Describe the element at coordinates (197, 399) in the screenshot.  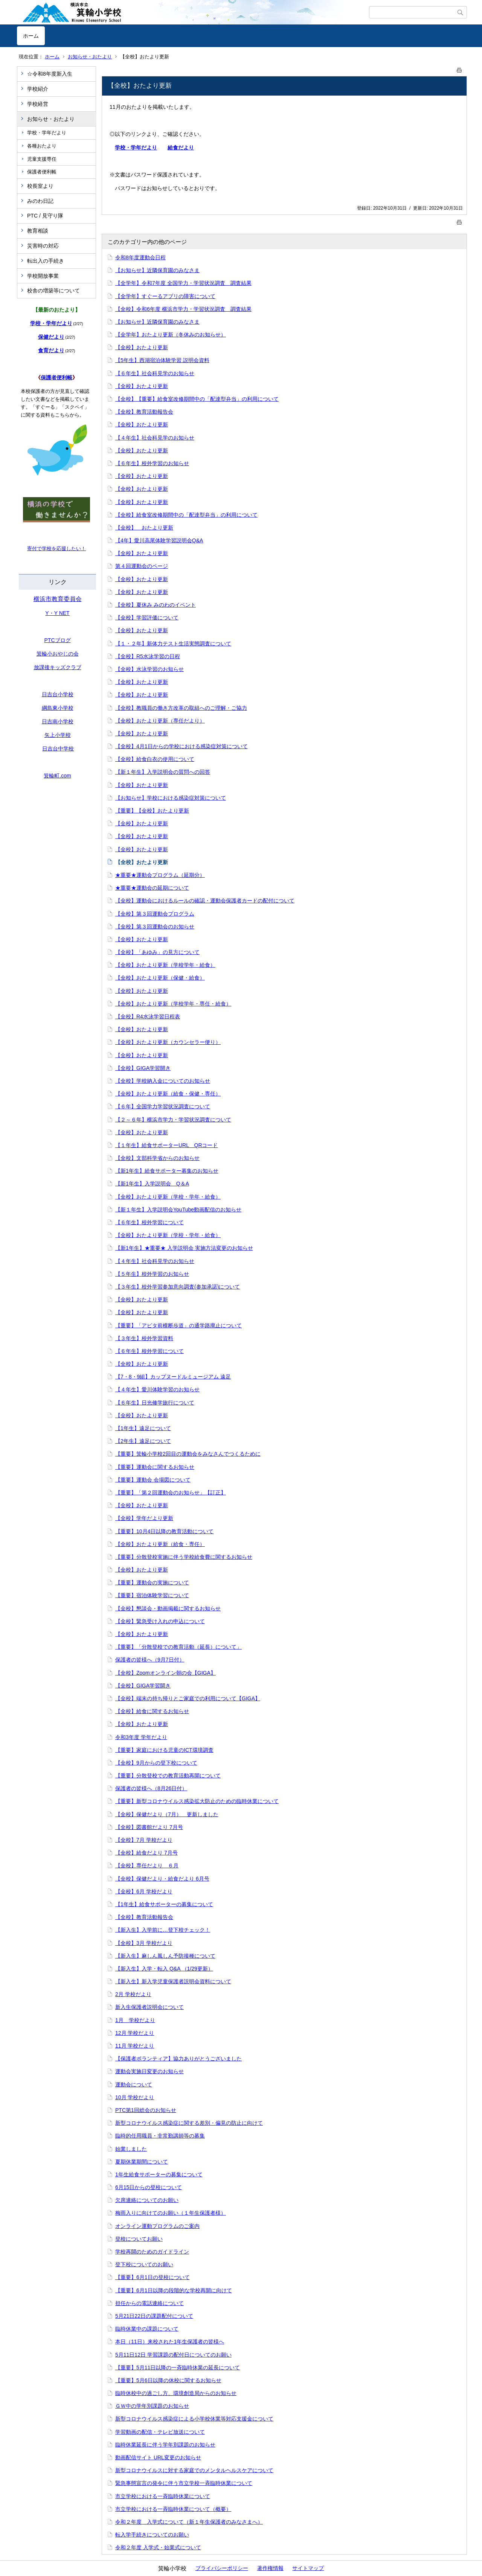
I see `【全校】【重要】給食室改修期間中の「配達型弁当」の利用について` at that location.